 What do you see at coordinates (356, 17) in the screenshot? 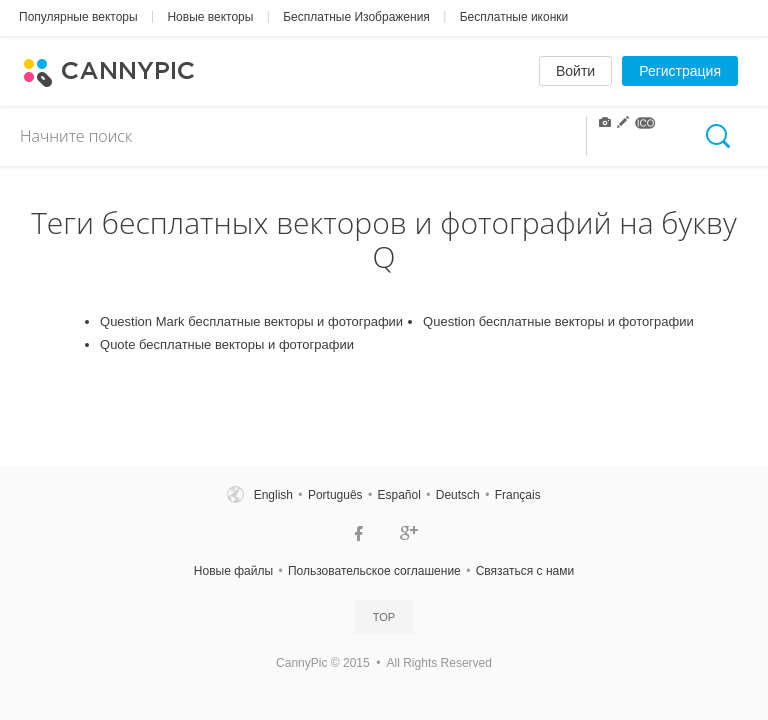
I see `Бесплатные Изображения` at bounding box center [356, 17].